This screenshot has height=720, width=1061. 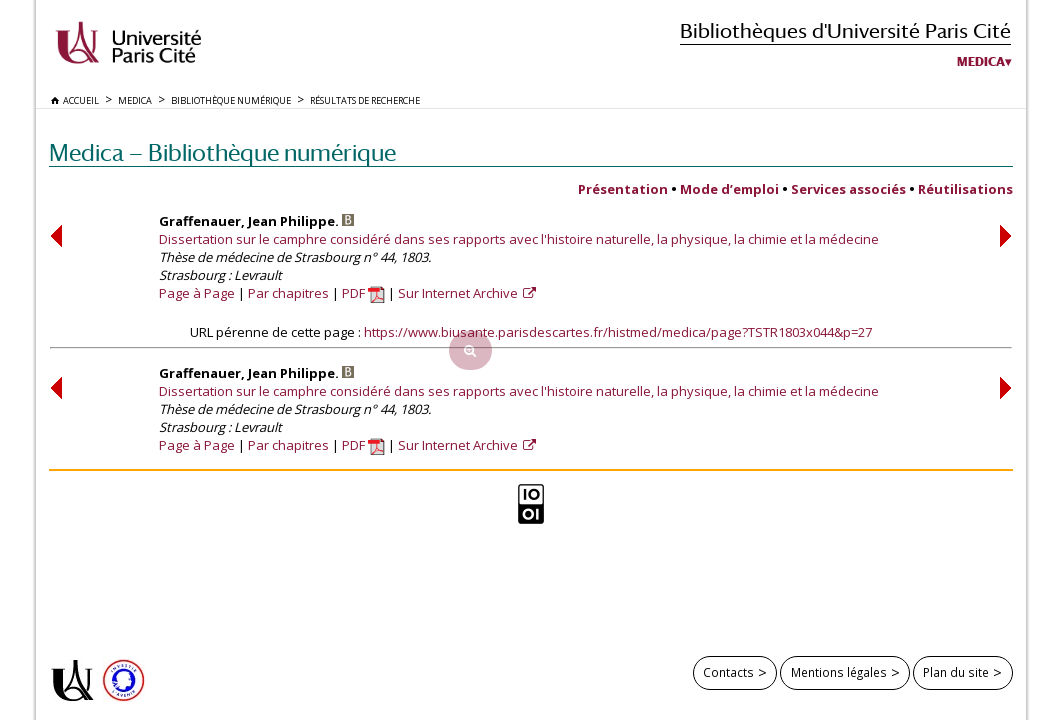 What do you see at coordinates (728, 672) in the screenshot?
I see `Contacts` at bounding box center [728, 672].